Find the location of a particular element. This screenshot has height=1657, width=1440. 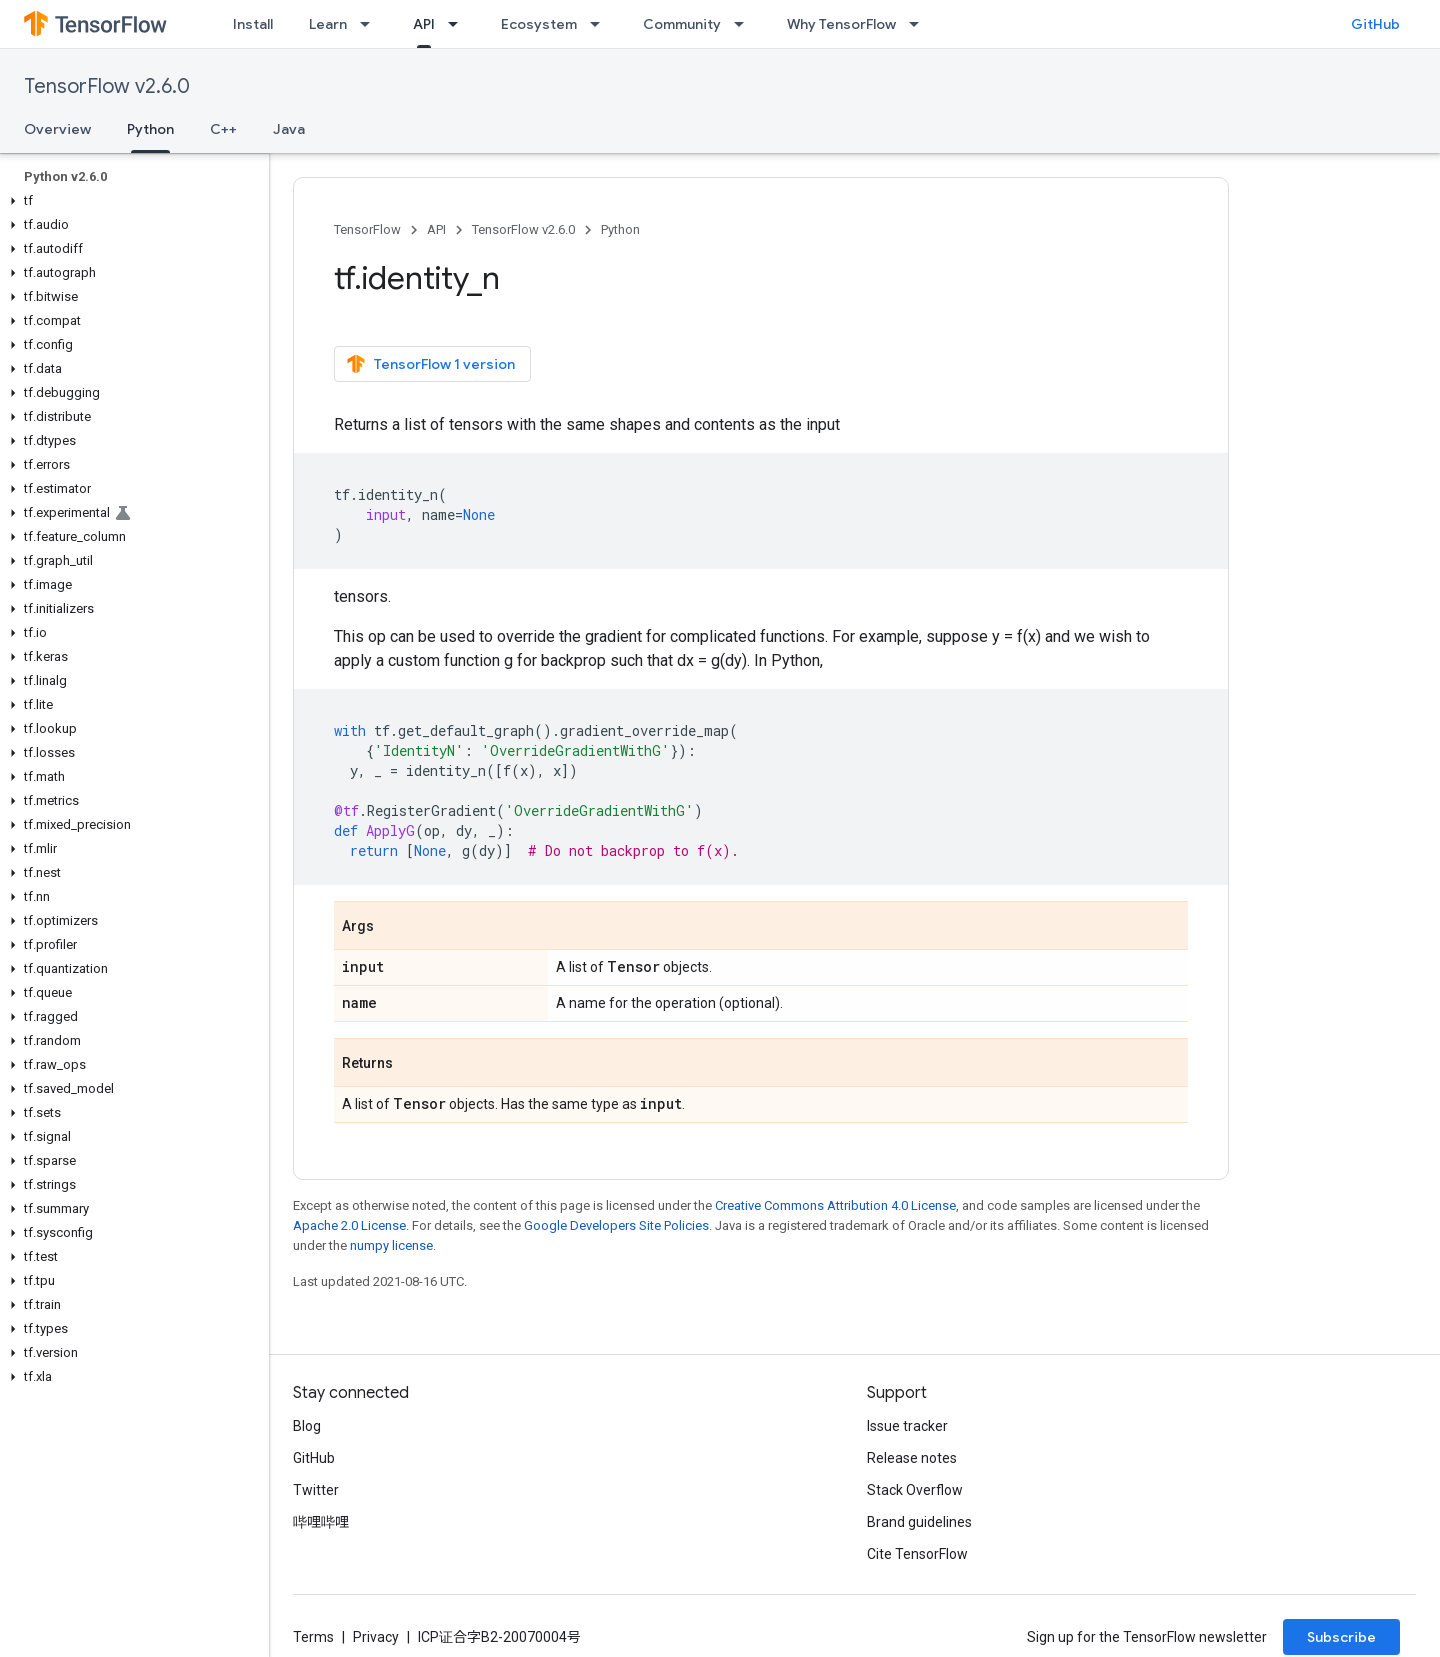

Creative Commons Attribution 4.0 License is located at coordinates (835, 1205).